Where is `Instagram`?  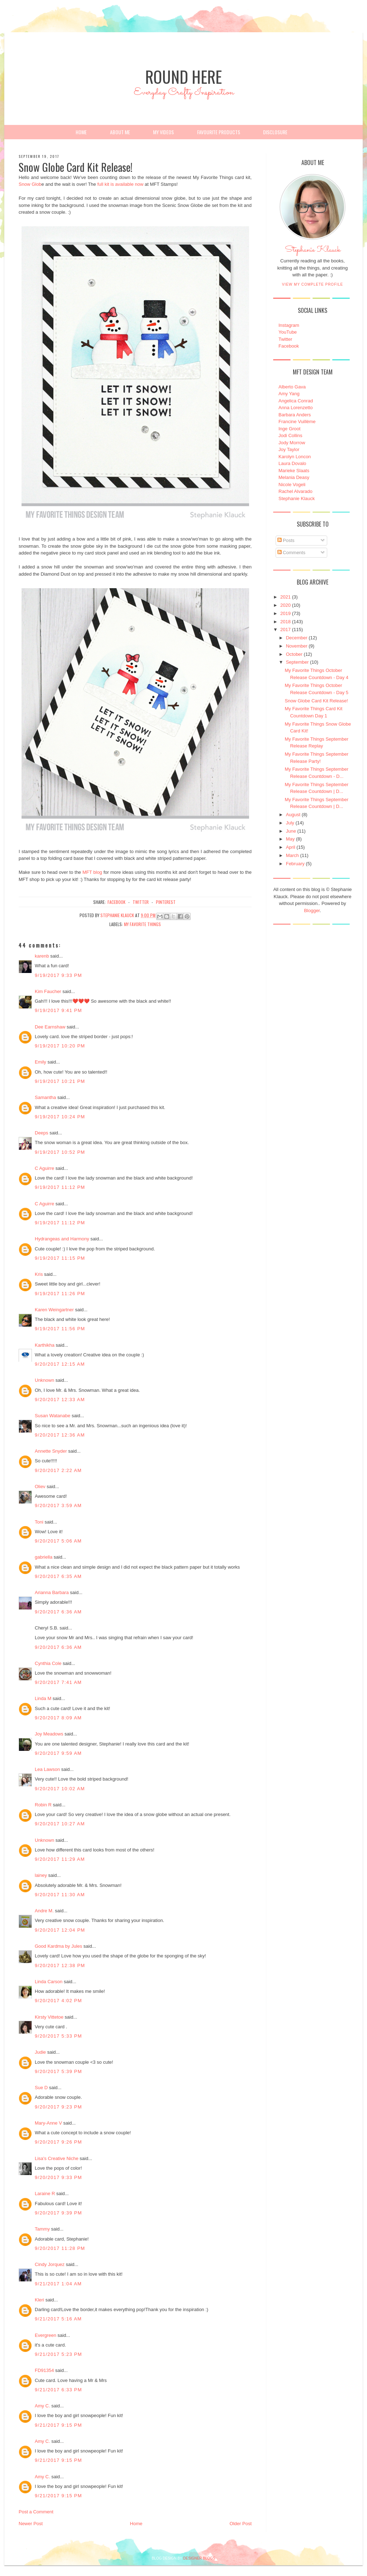
Instagram is located at coordinates (288, 325).